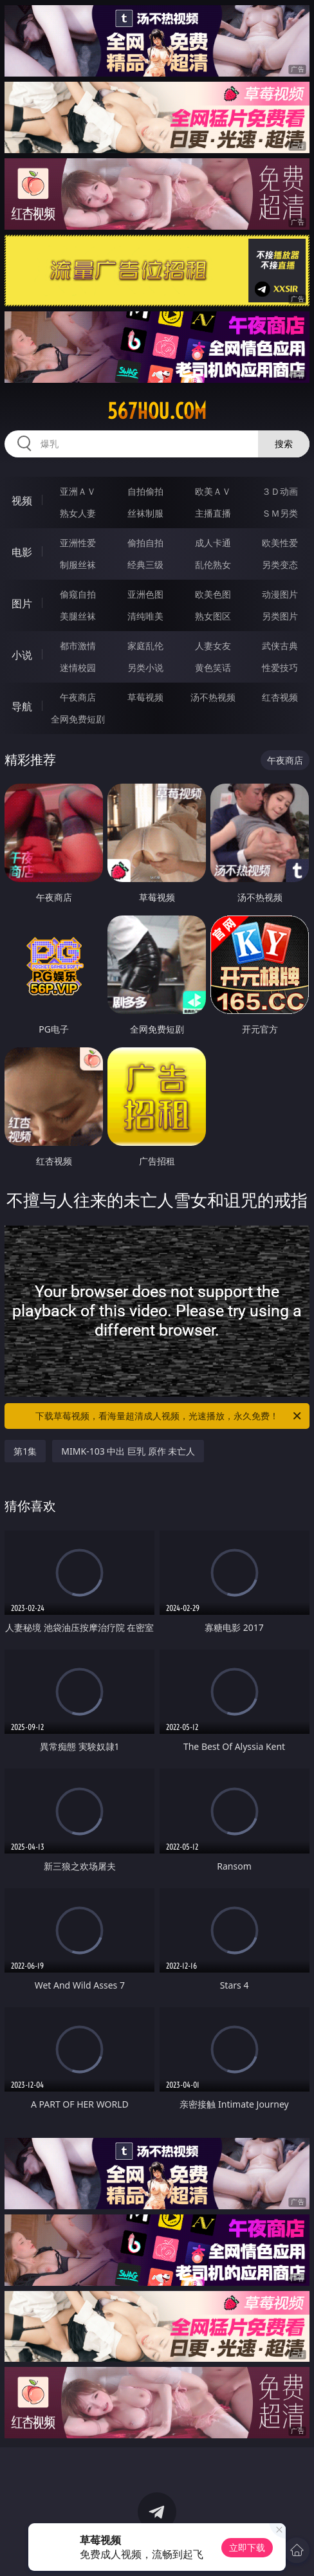 This screenshot has width=314, height=2576. What do you see at coordinates (25, 1451) in the screenshot?
I see `第1集` at bounding box center [25, 1451].